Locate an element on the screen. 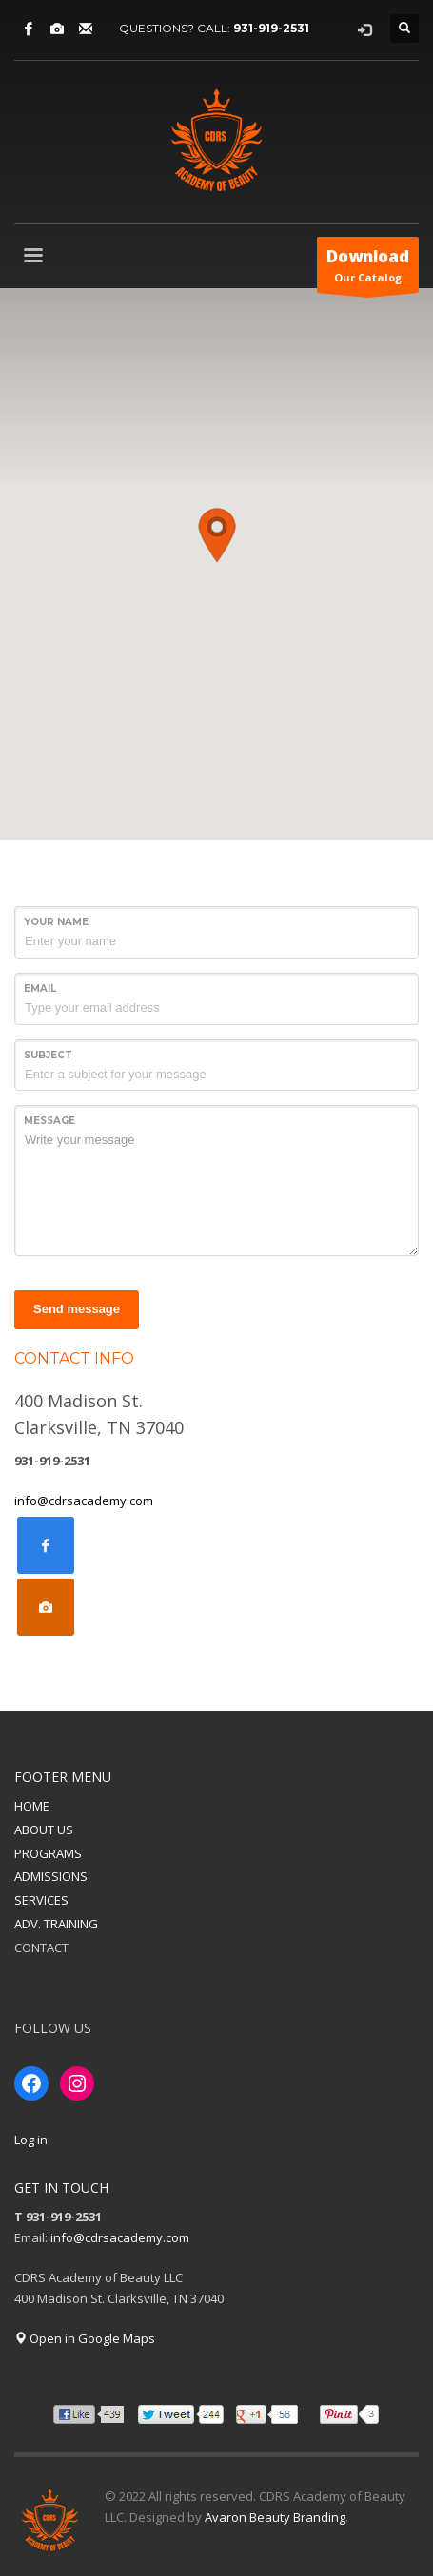 The width and height of the screenshot is (433, 2576). ABOUT US is located at coordinates (43, 1829).